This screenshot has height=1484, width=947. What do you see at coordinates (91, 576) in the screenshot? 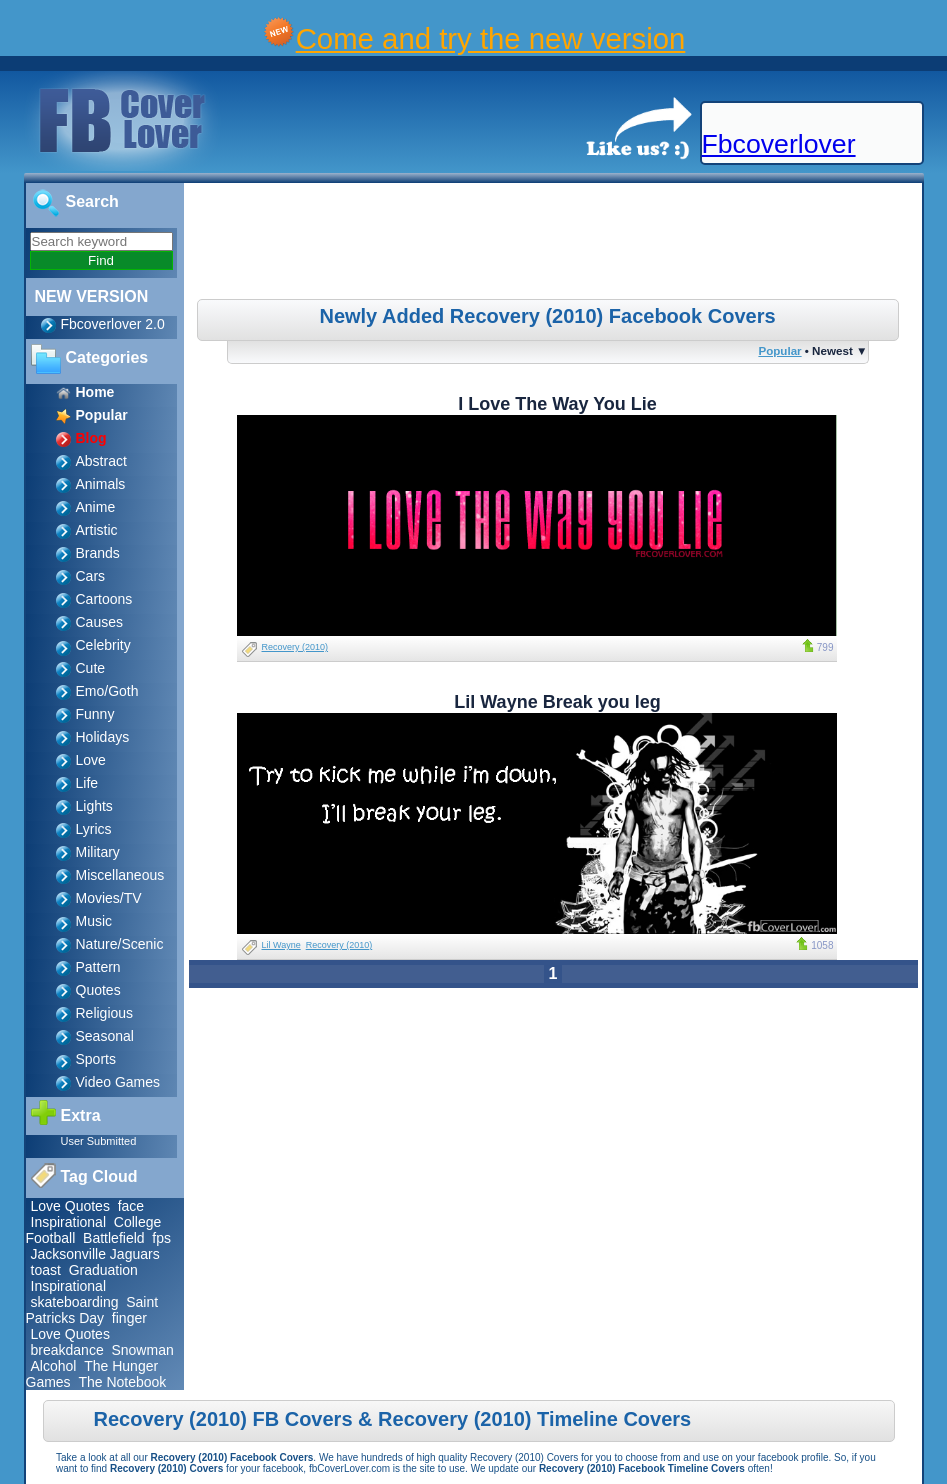
I see `Cars` at bounding box center [91, 576].